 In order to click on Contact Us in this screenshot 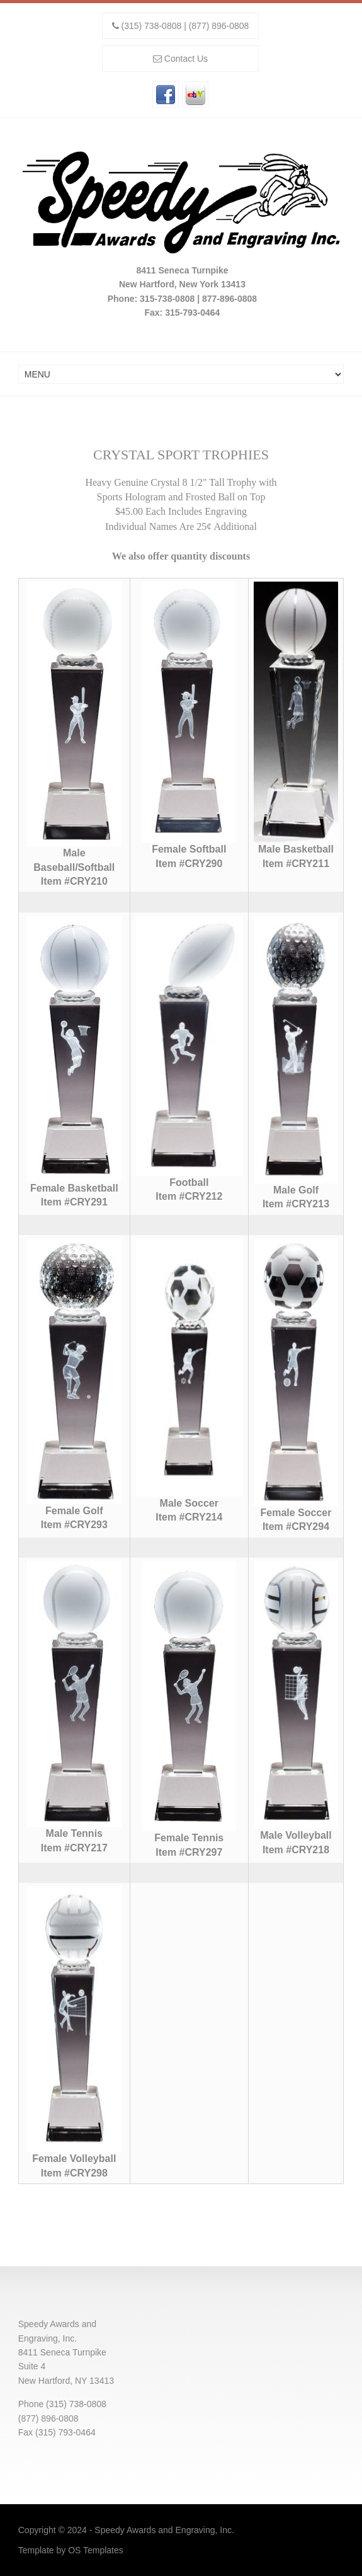, I will do `click(186, 59)`.